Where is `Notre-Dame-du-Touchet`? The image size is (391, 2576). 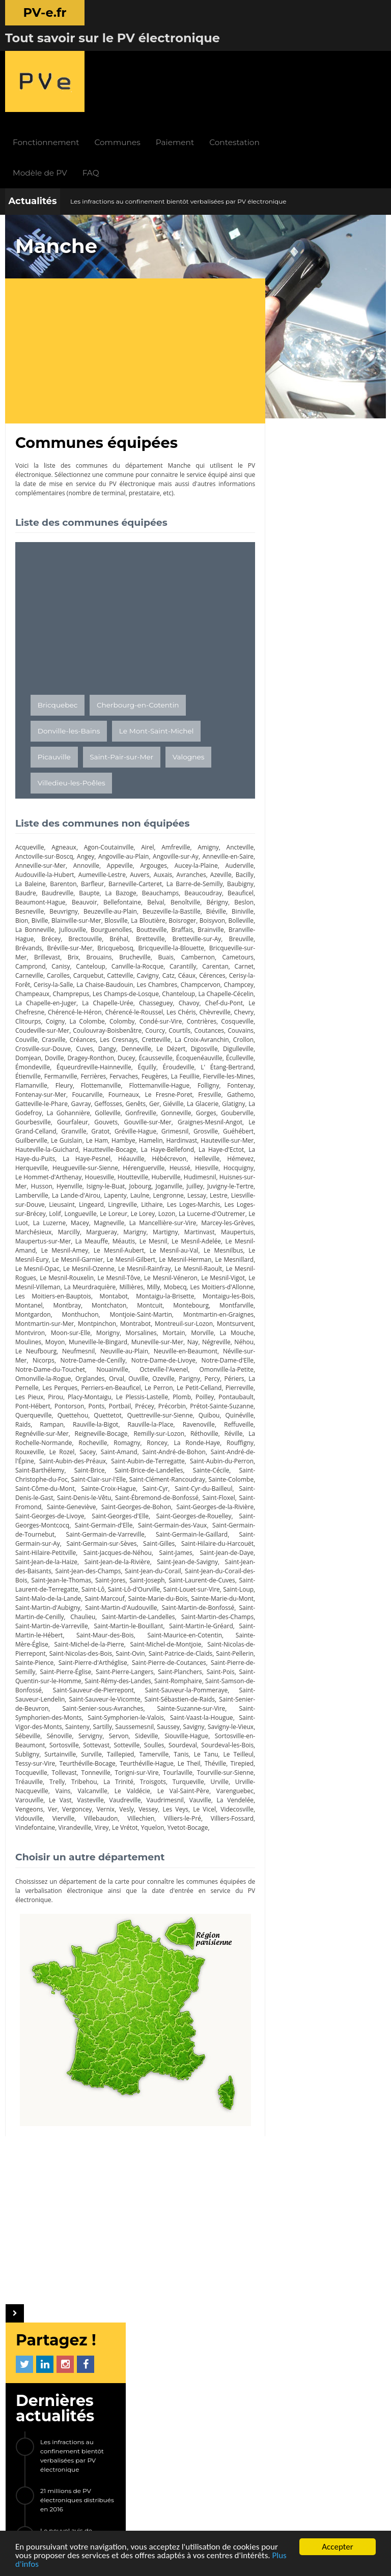
Notre-Dame-du-Touchet is located at coordinates (136, 1310).